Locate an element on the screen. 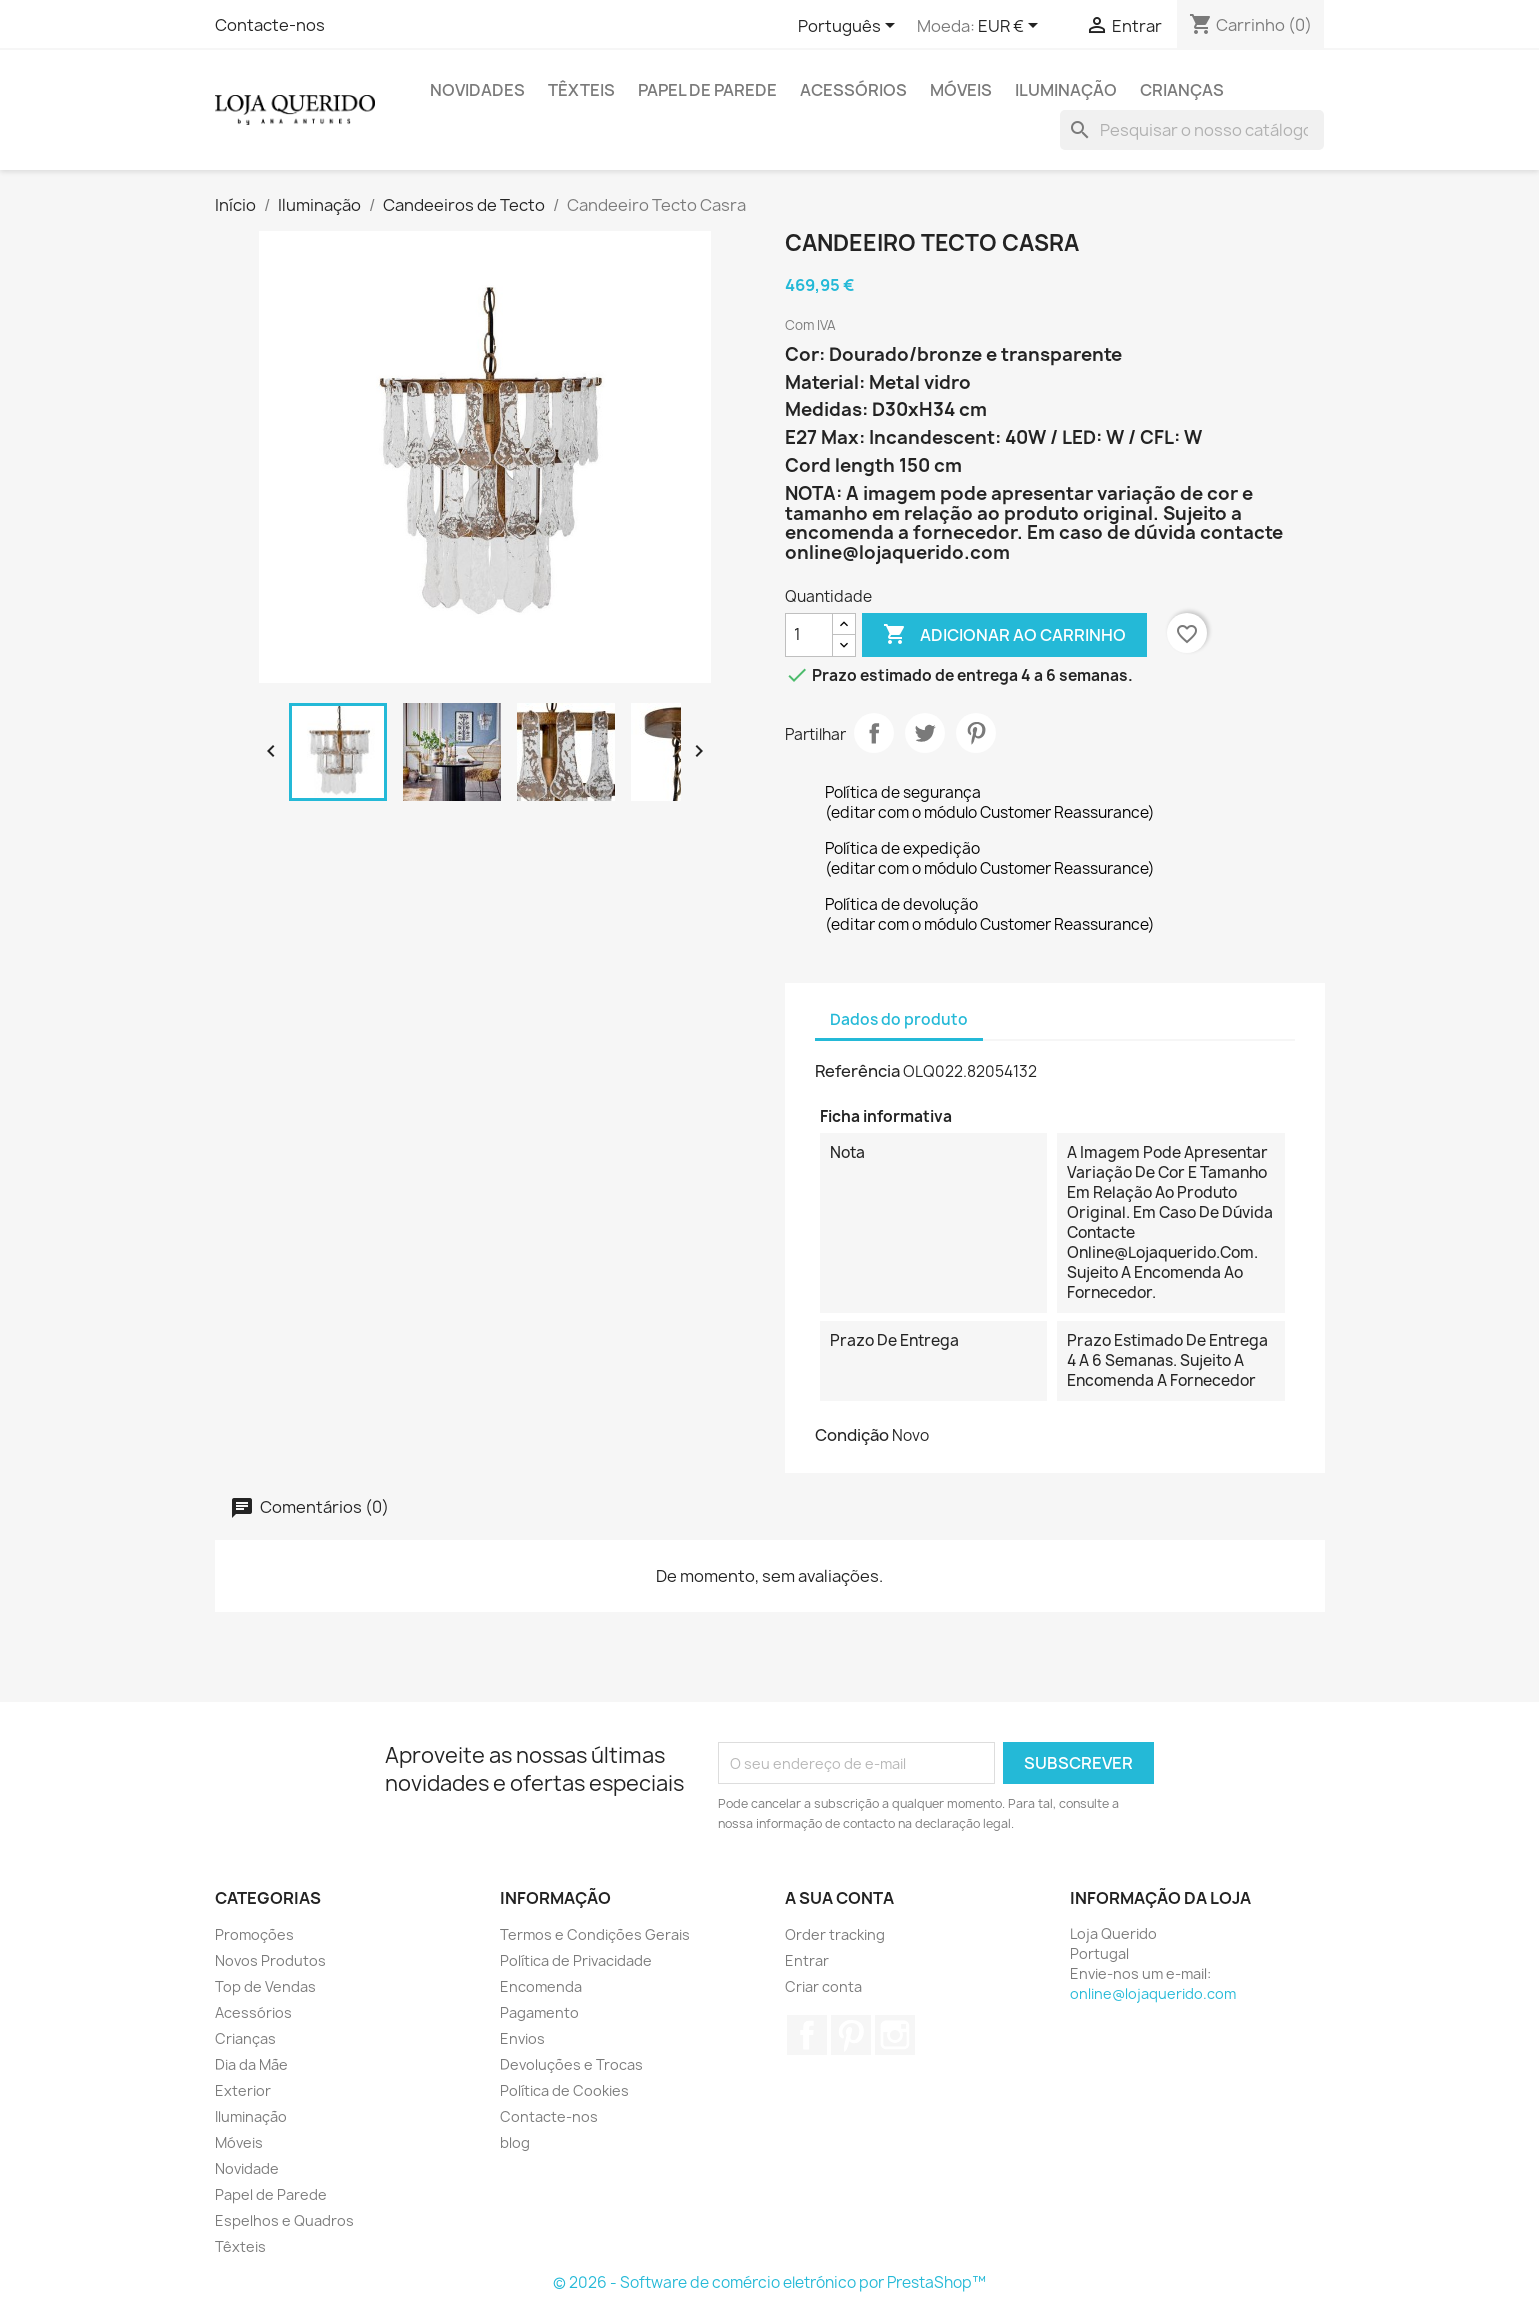  [Pesquisar] is located at coordinates (1192, 130).